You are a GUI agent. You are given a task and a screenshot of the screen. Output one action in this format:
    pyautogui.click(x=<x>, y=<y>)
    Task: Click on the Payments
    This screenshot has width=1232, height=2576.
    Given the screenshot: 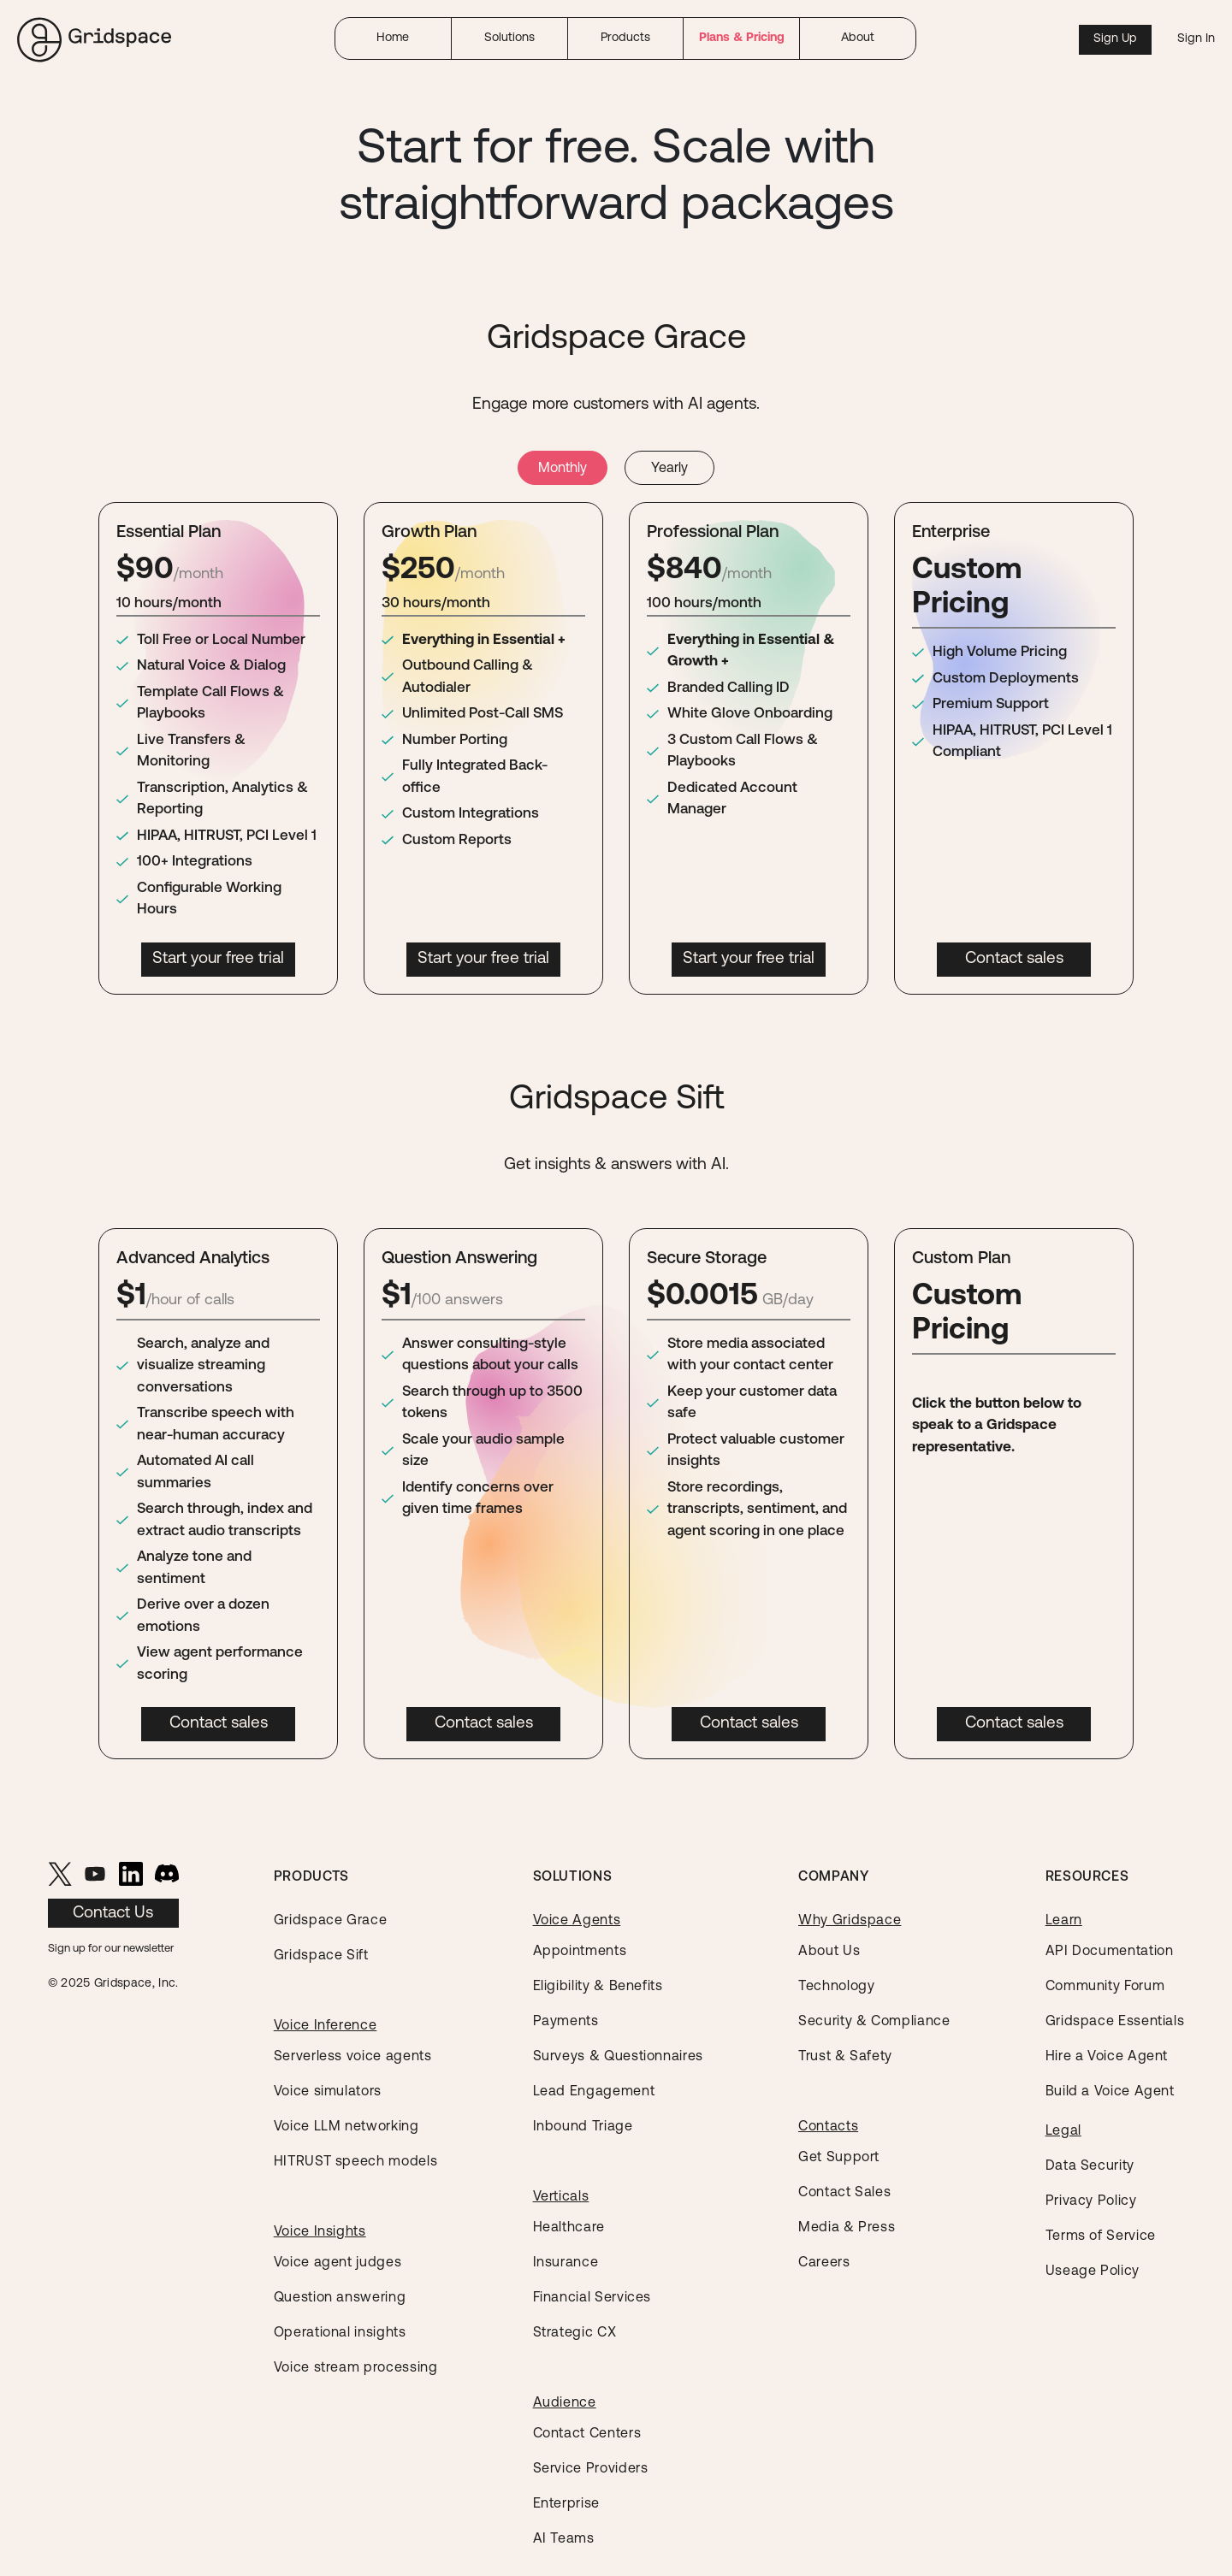 What is the action you would take?
    pyautogui.click(x=566, y=2022)
    